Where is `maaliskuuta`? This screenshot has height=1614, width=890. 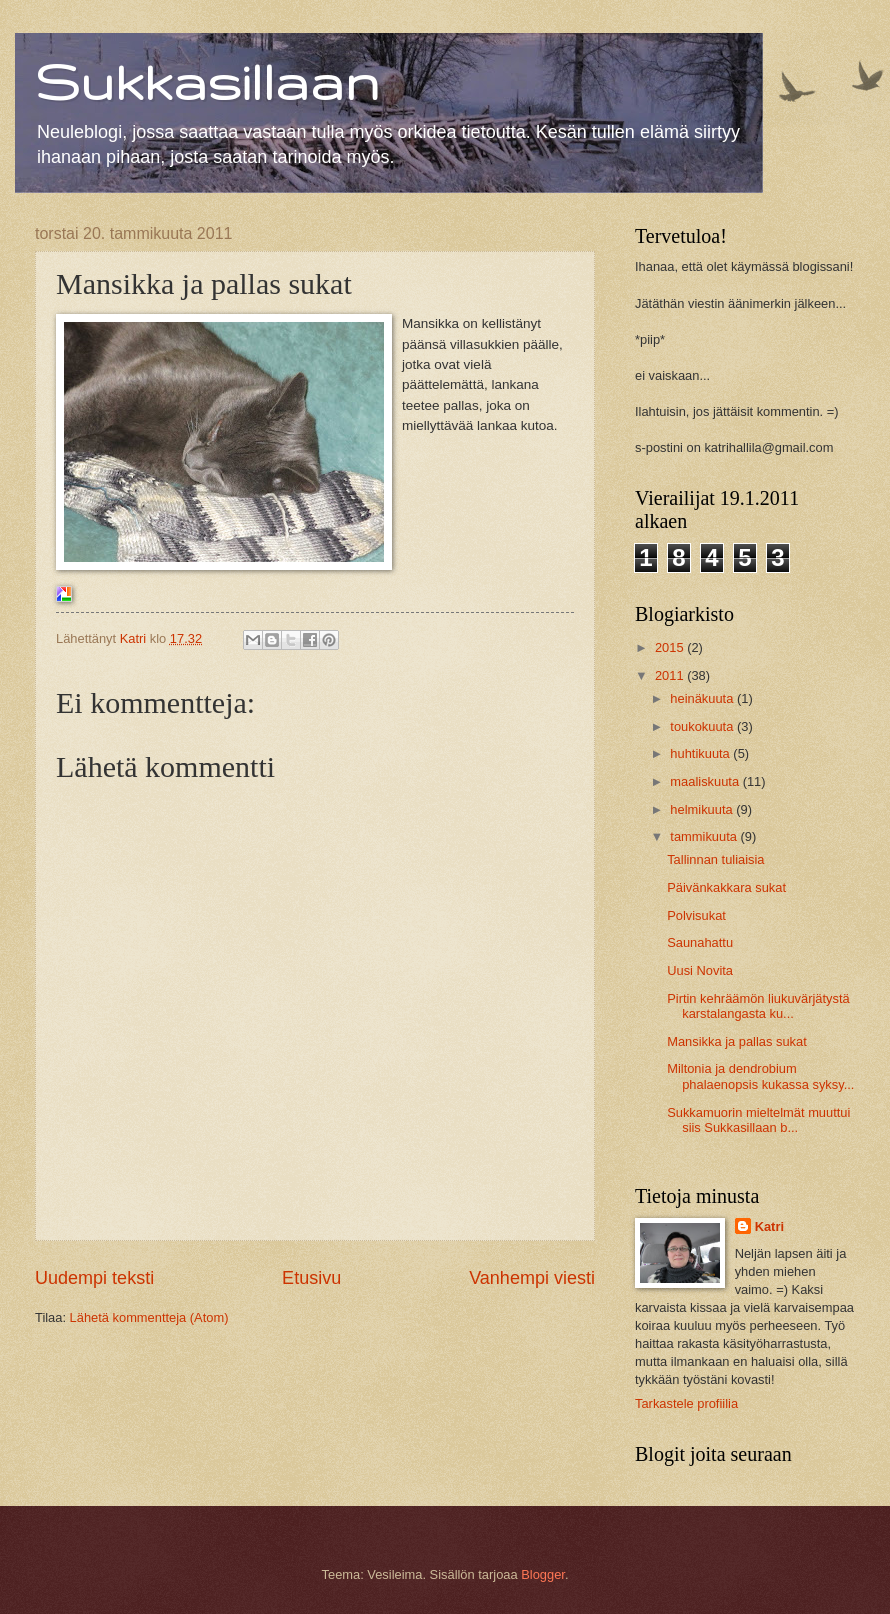
maaliskuuta is located at coordinates (706, 781).